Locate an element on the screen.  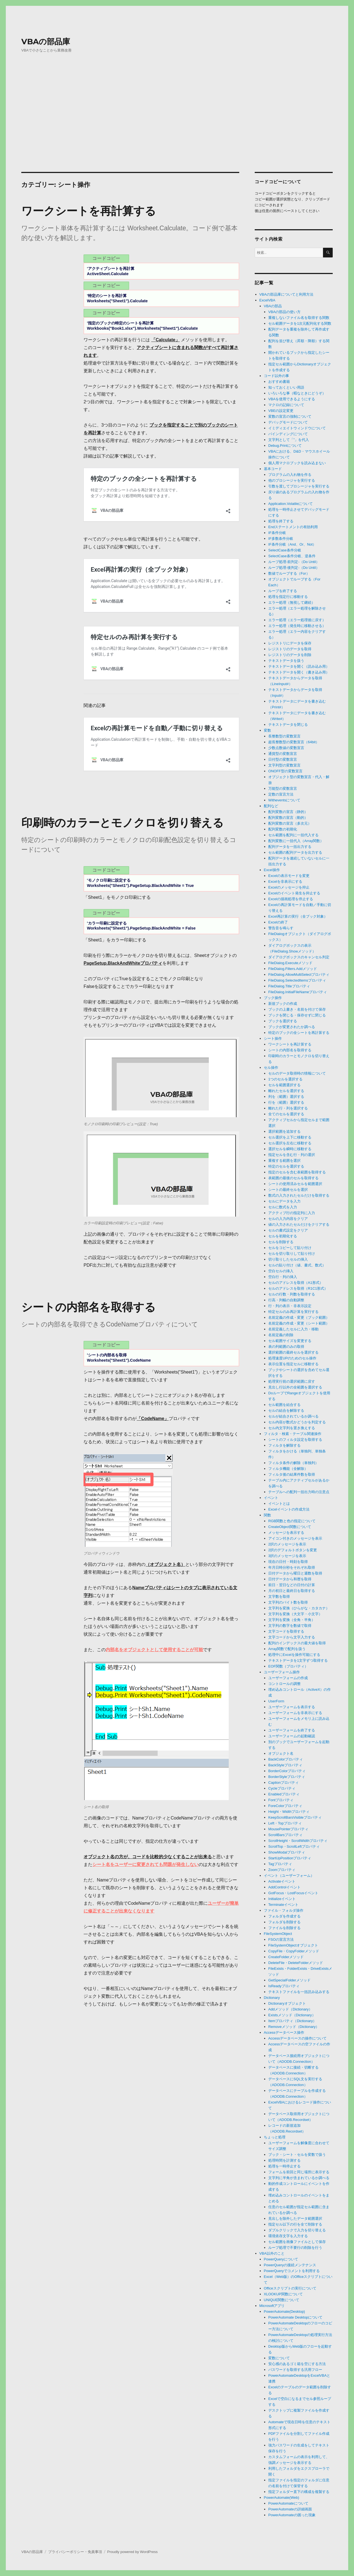
3択のメッセージを表示 is located at coordinates (287, 1556).